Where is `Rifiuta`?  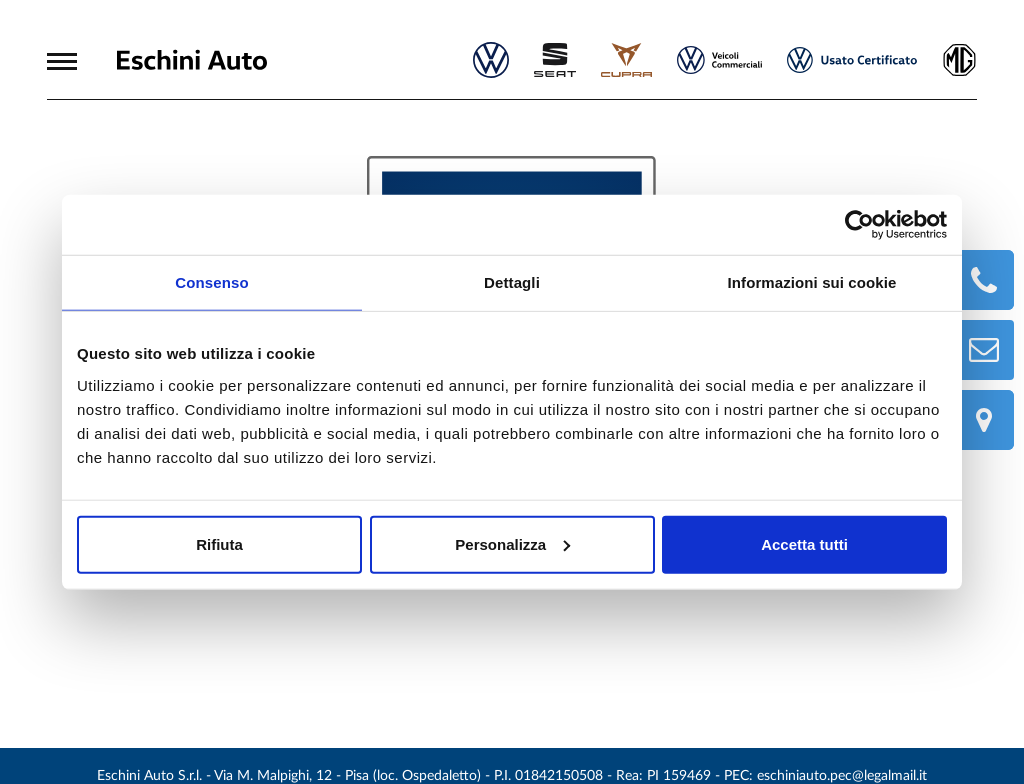 Rifiuta is located at coordinates (219, 543).